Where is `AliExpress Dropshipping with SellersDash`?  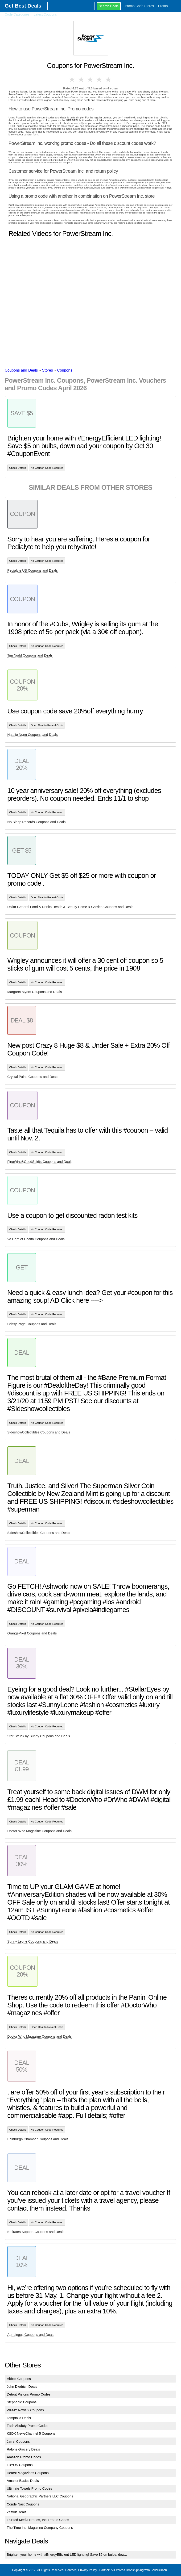
AliExpress Dropshipping with SellersDash is located at coordinates (139, 2570).